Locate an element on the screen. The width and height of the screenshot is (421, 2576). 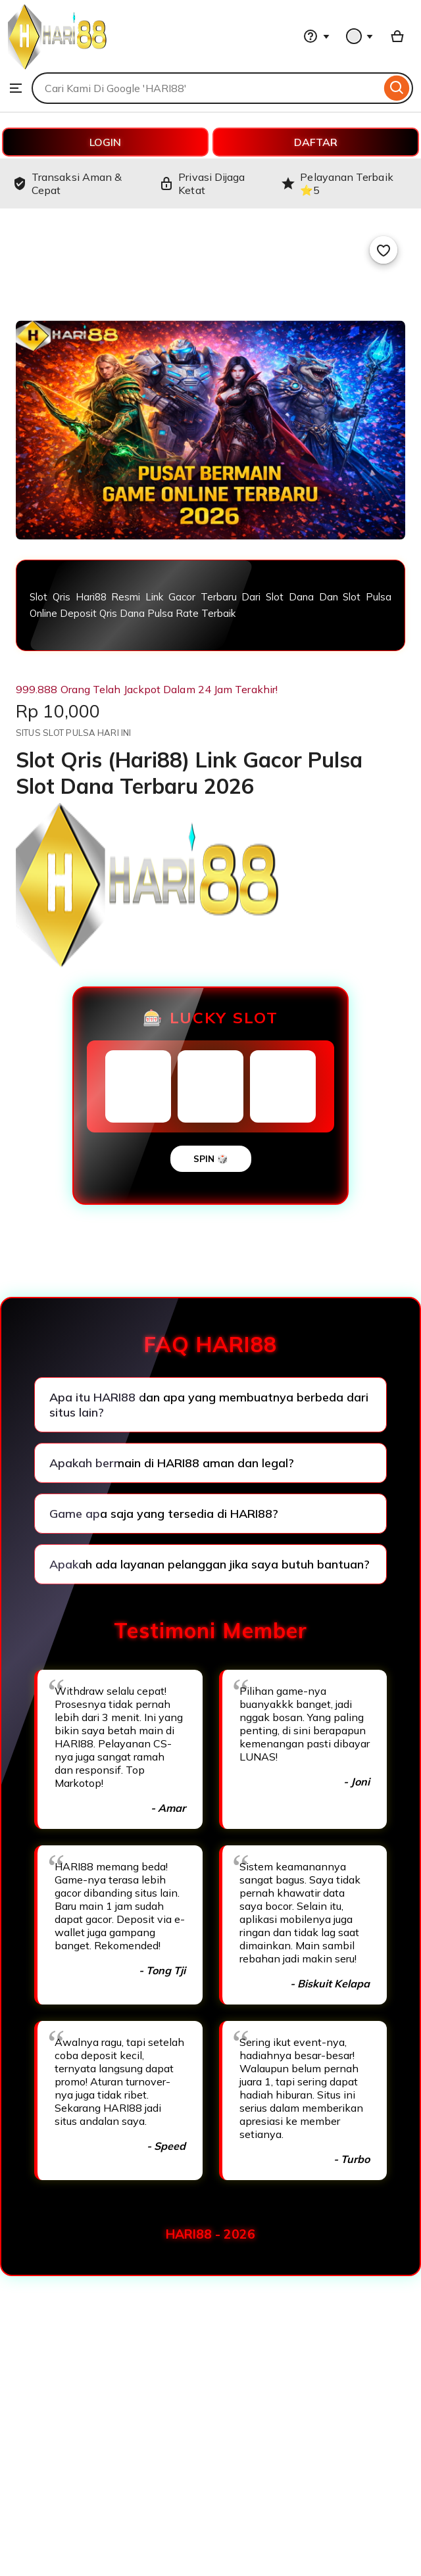
[Search] is located at coordinates (397, 88).